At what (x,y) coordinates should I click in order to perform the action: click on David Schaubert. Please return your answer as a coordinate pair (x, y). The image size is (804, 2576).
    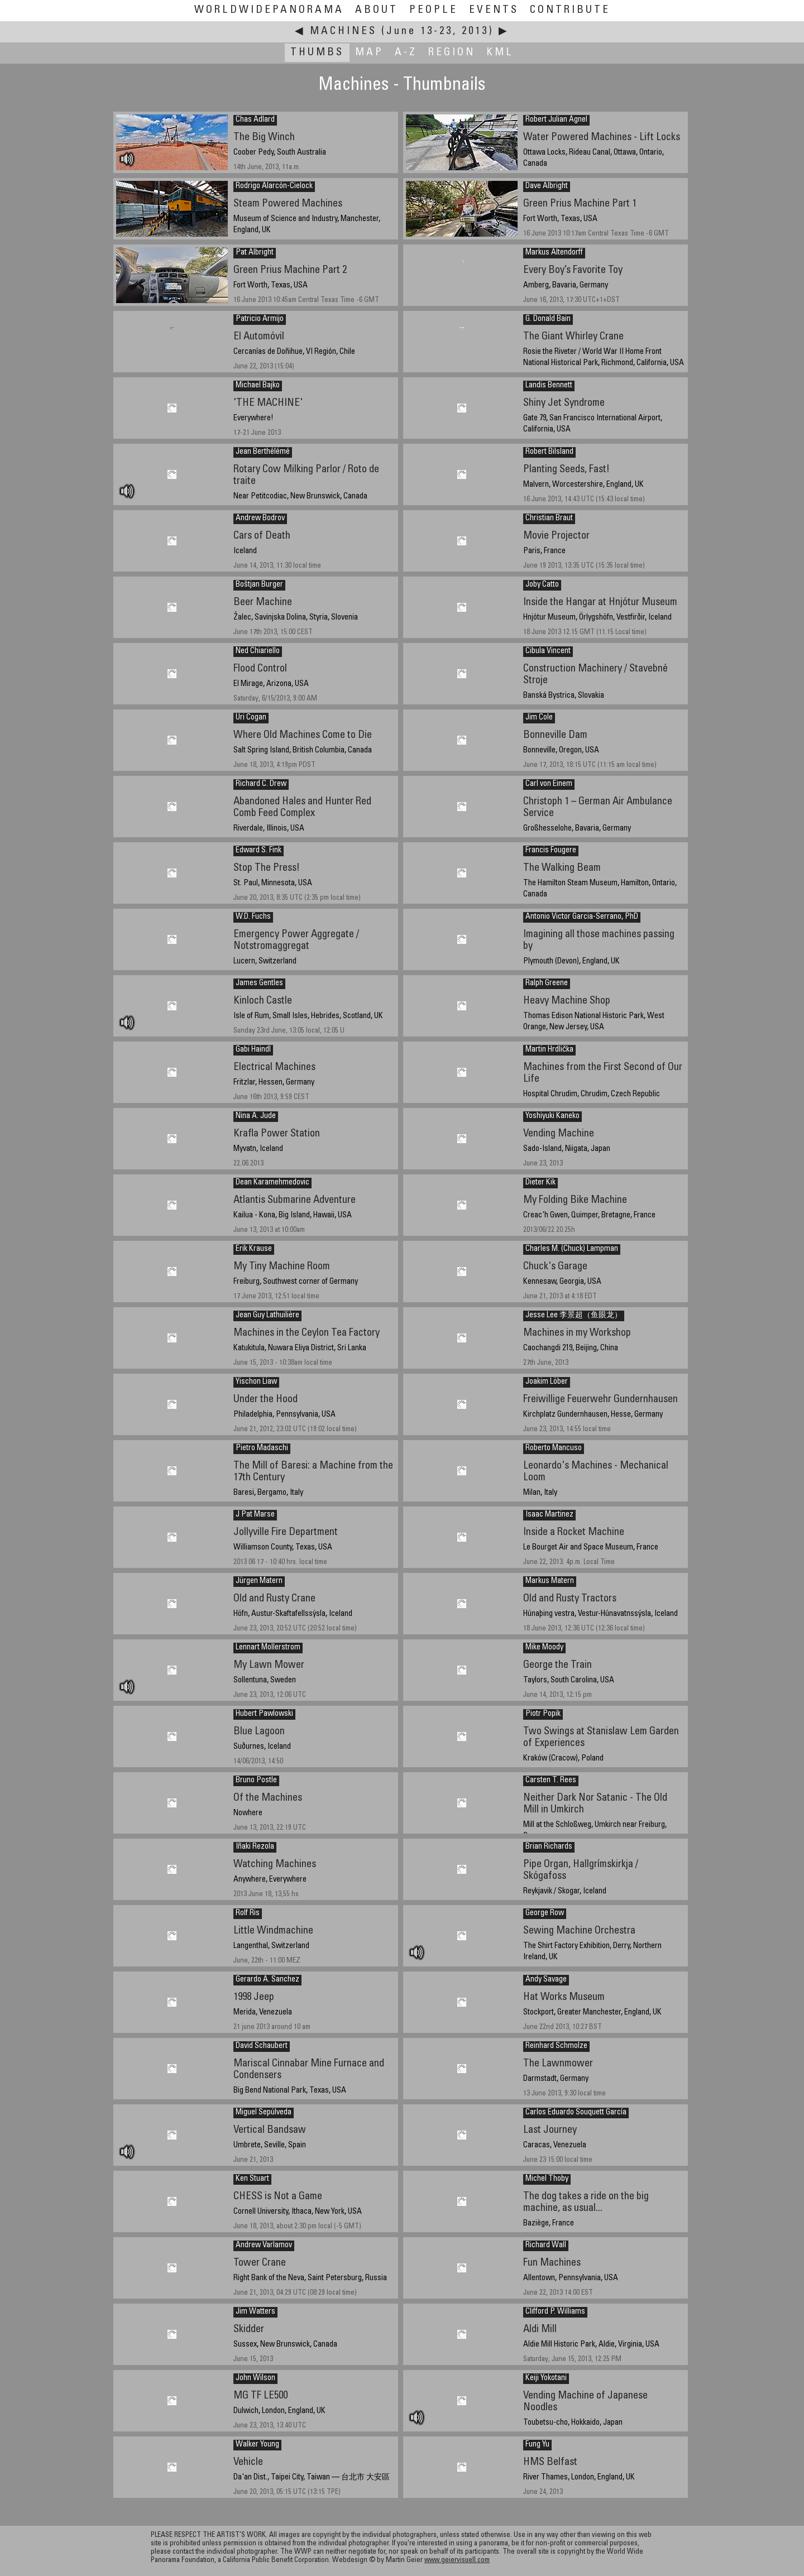
    Looking at the image, I should click on (262, 2046).